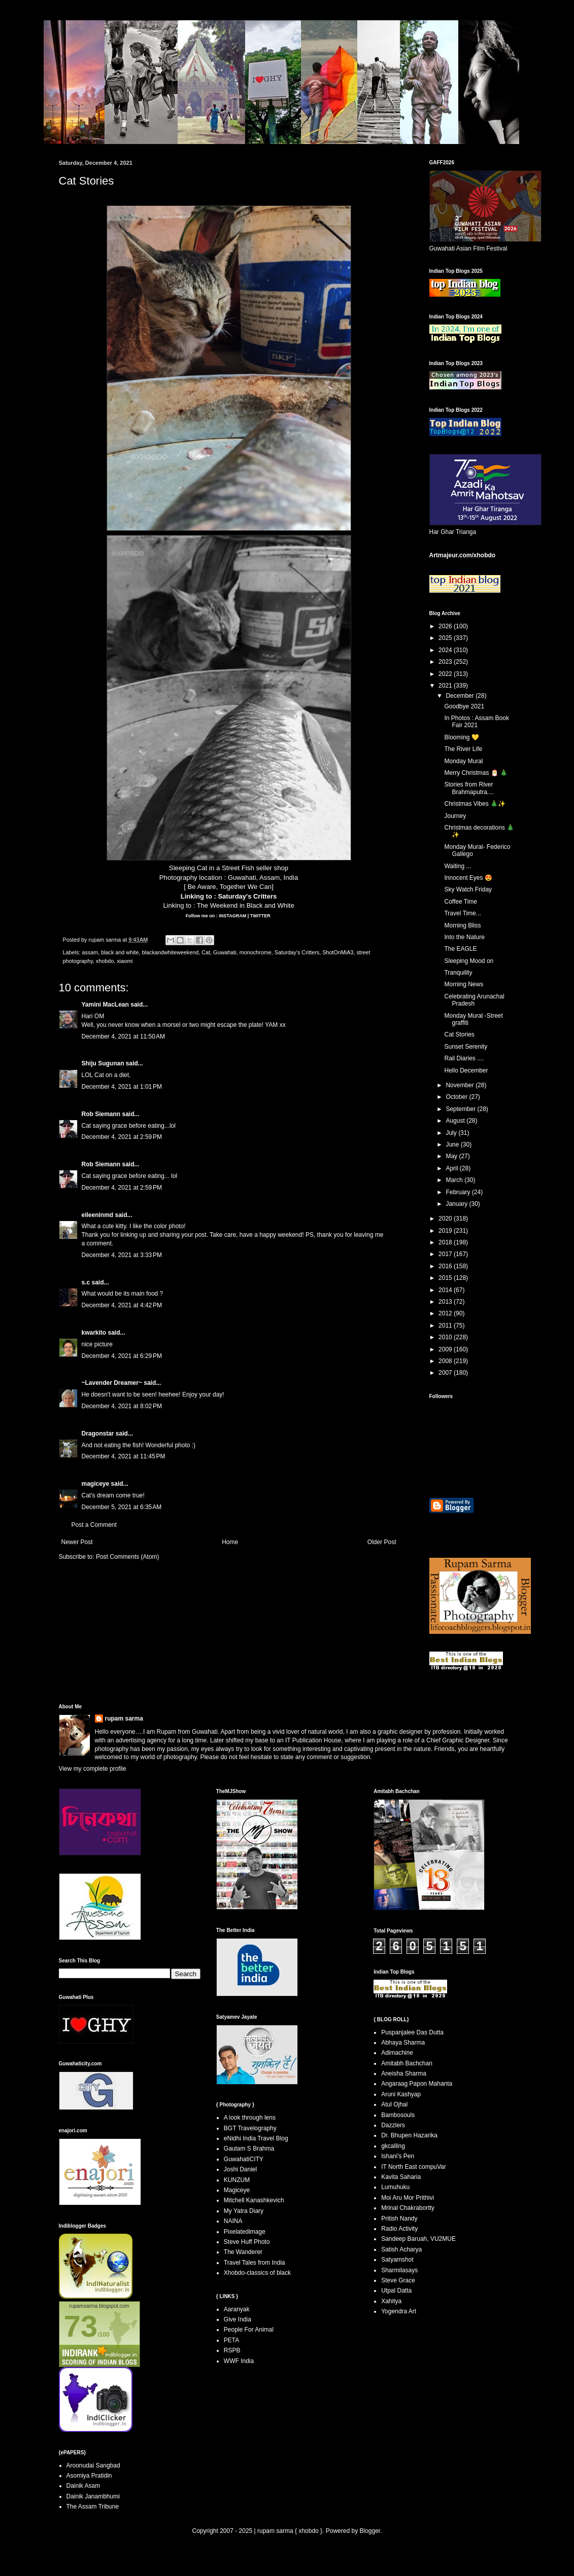 The image size is (574, 2576). Describe the element at coordinates (446, 1277) in the screenshot. I see `2015` at that location.